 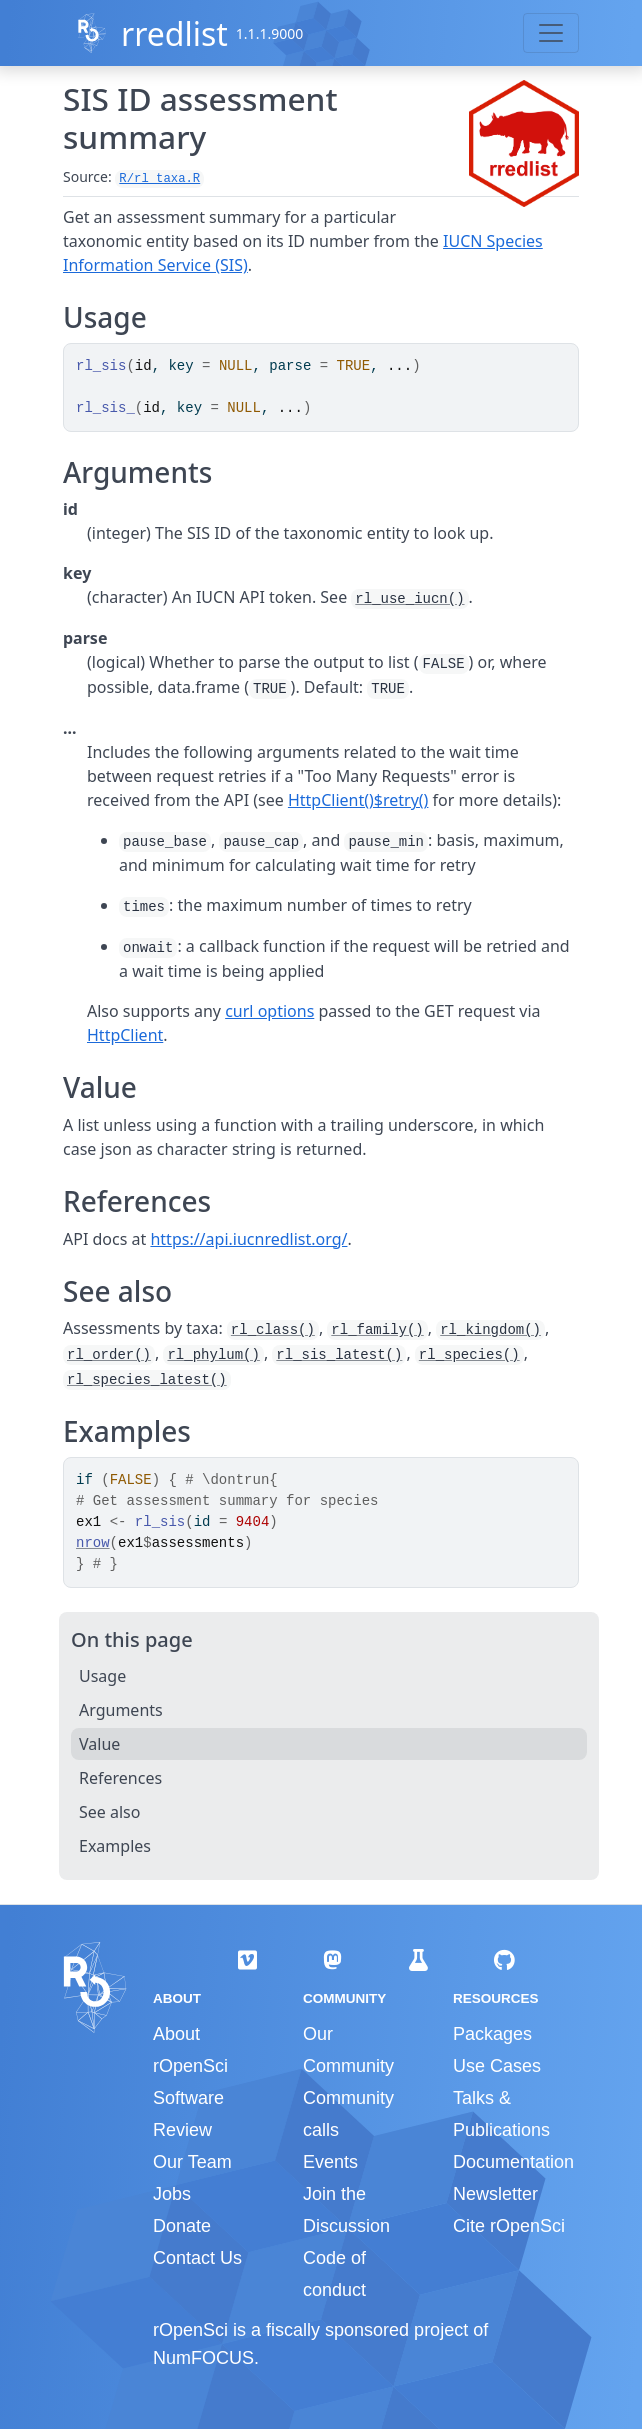 What do you see at coordinates (330, 2162) in the screenshot?
I see `Events` at bounding box center [330, 2162].